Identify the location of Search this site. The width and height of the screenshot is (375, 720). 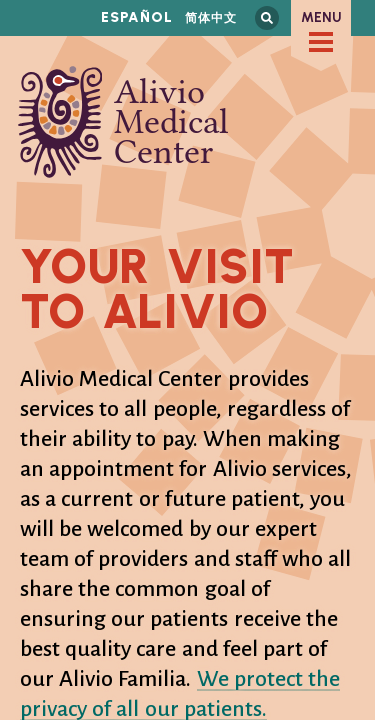
(267, 18).